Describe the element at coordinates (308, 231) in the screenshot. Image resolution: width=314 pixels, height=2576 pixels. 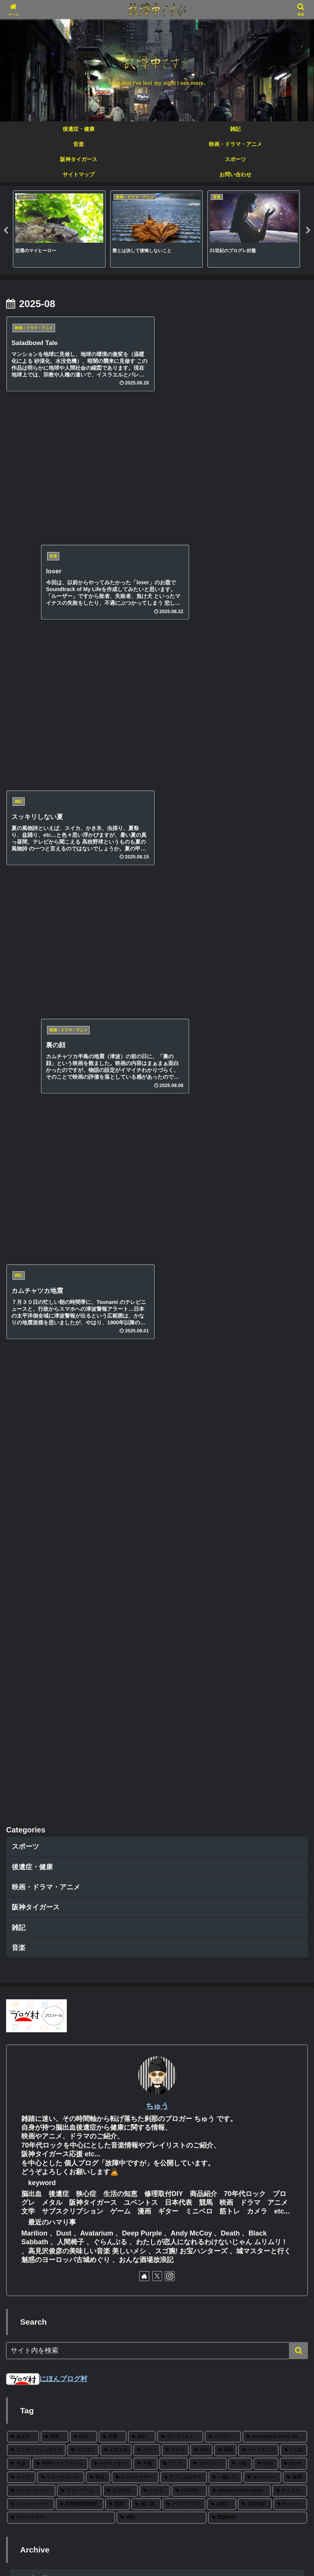
I see `Next` at that location.